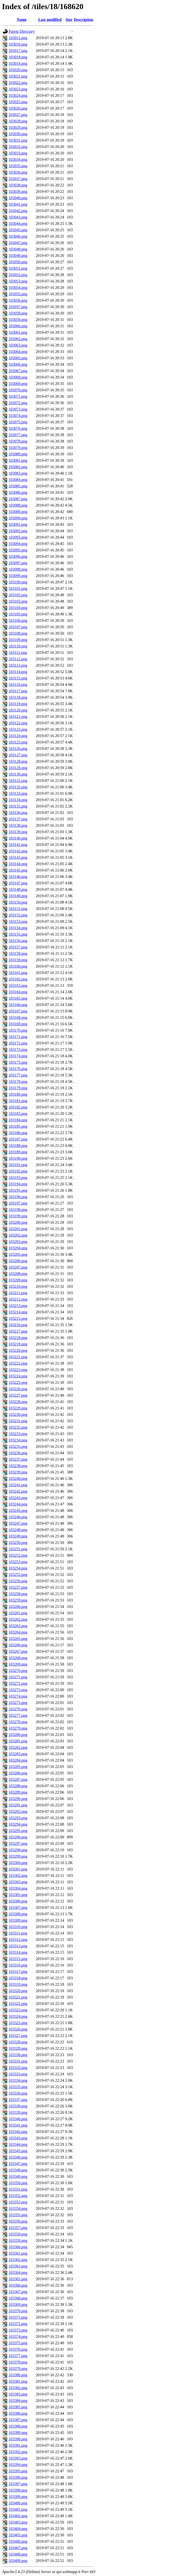  What do you see at coordinates (18, 1216) in the screenshot?
I see `103199.png` at bounding box center [18, 1216].